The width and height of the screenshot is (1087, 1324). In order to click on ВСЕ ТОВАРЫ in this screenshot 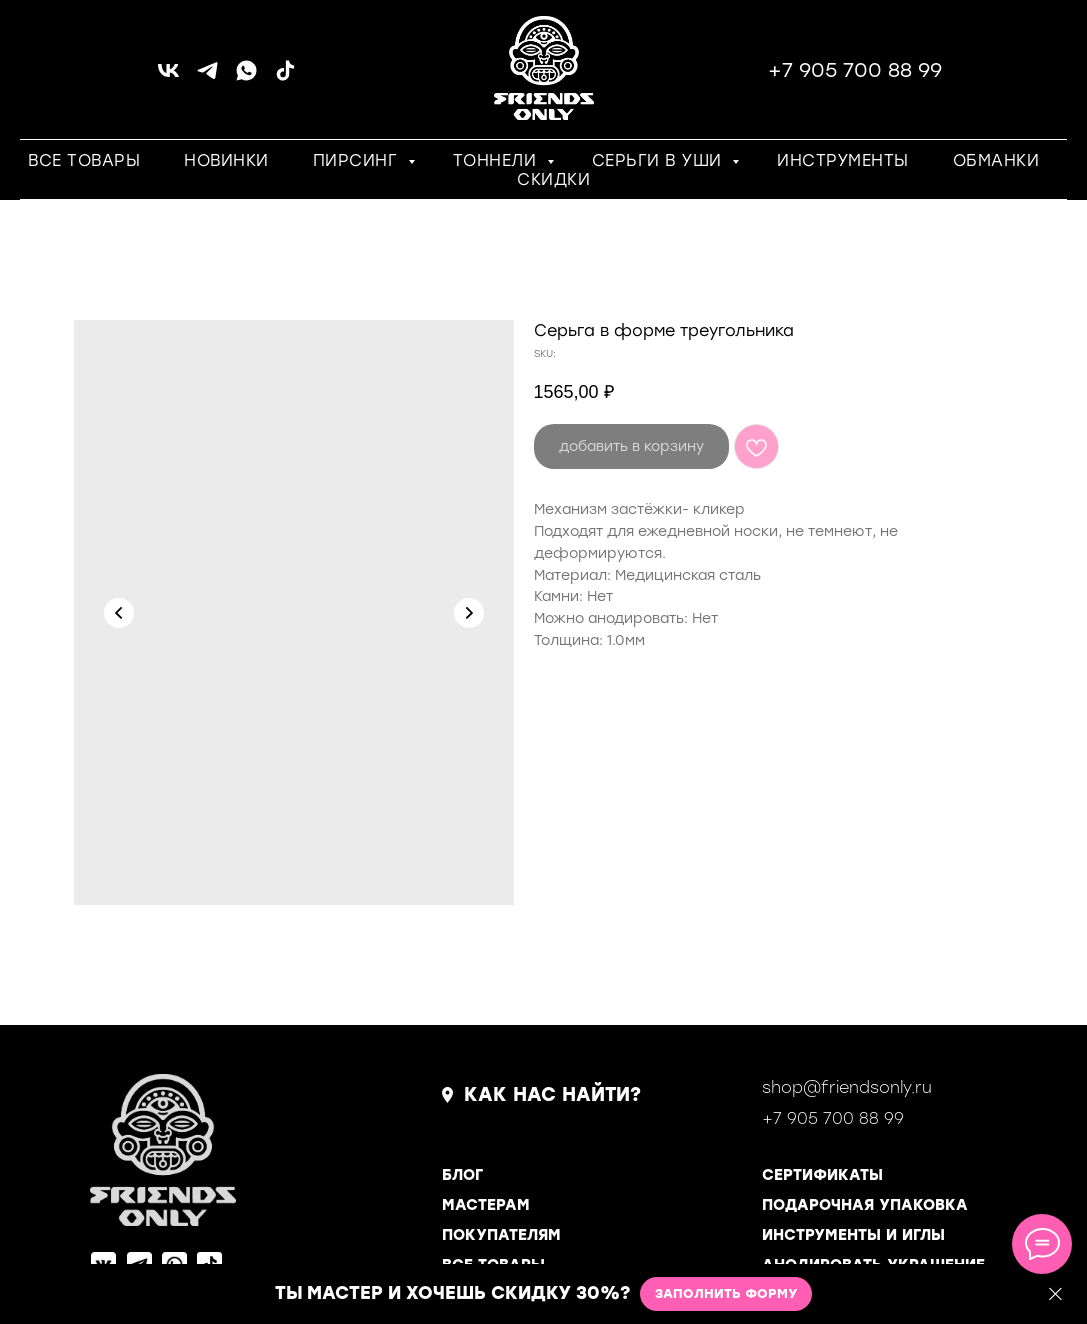, I will do `click(84, 160)`.